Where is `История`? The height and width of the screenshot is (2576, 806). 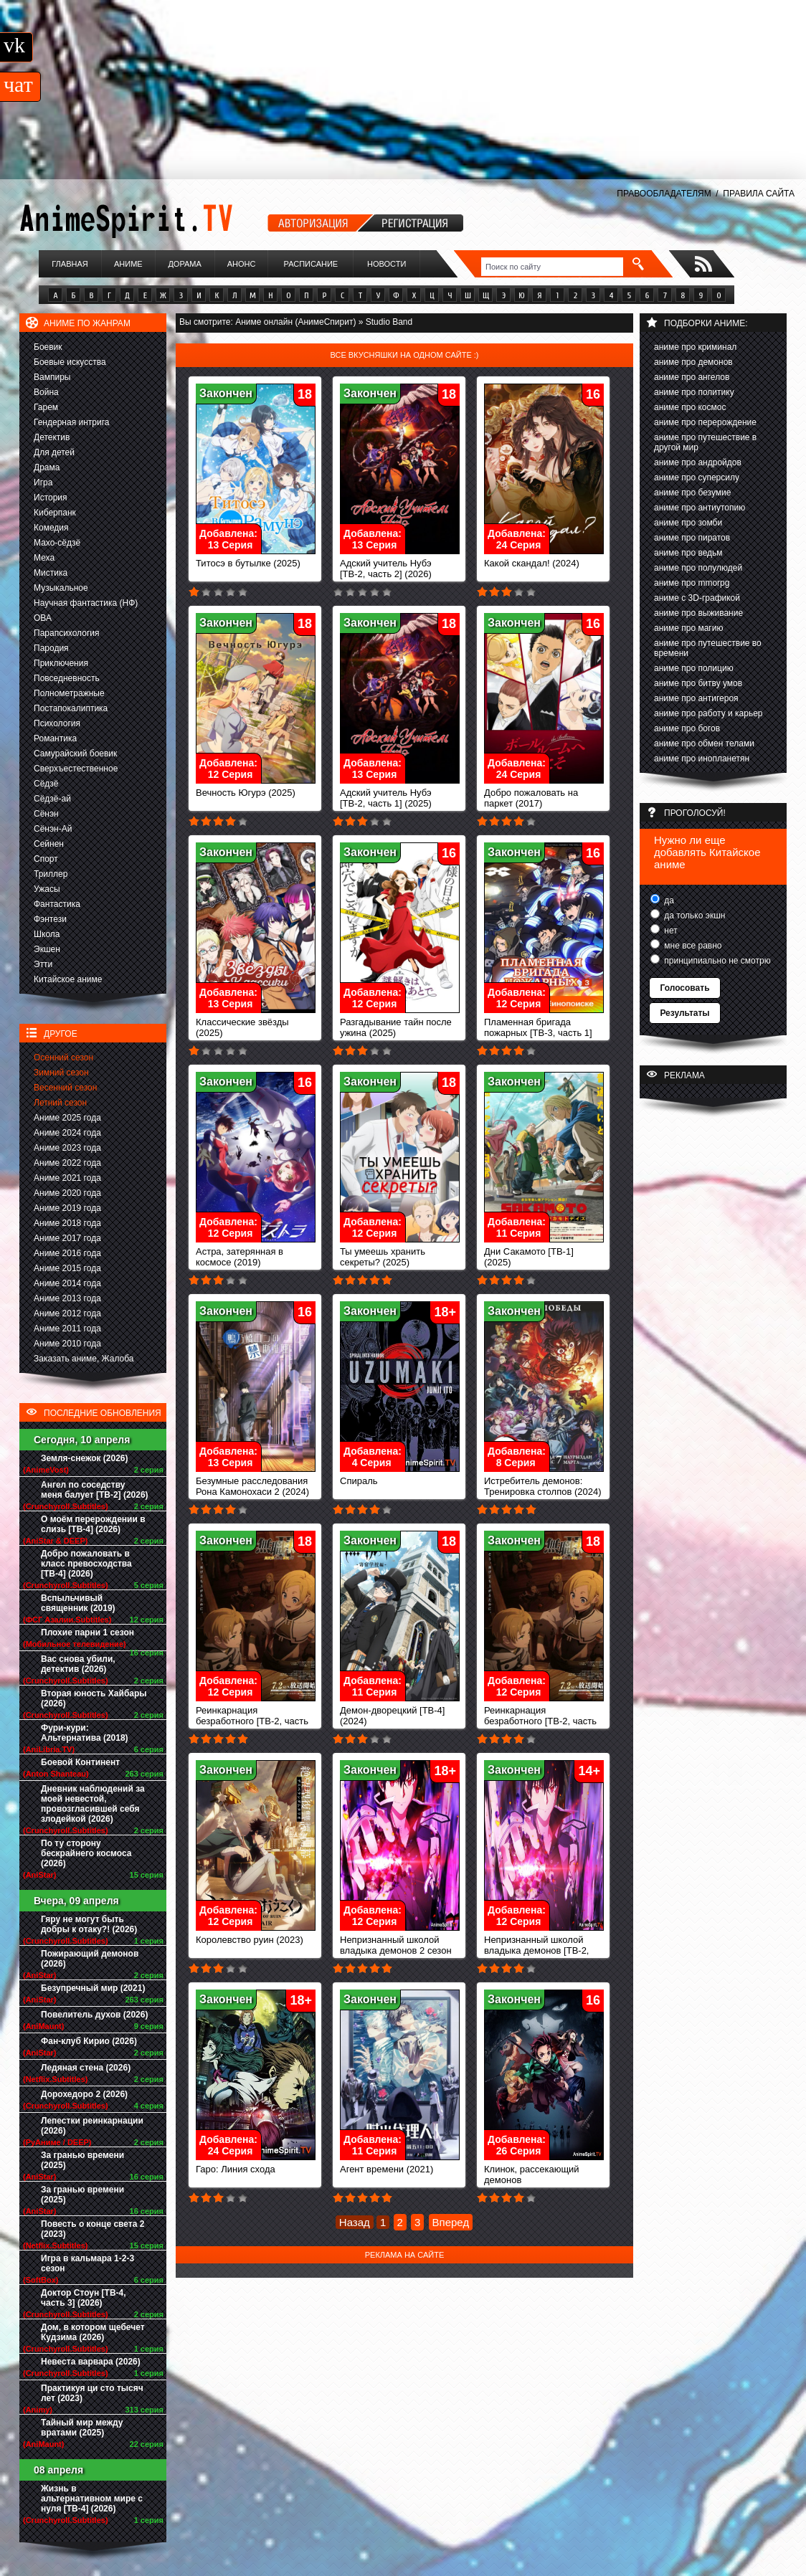 История is located at coordinates (50, 498).